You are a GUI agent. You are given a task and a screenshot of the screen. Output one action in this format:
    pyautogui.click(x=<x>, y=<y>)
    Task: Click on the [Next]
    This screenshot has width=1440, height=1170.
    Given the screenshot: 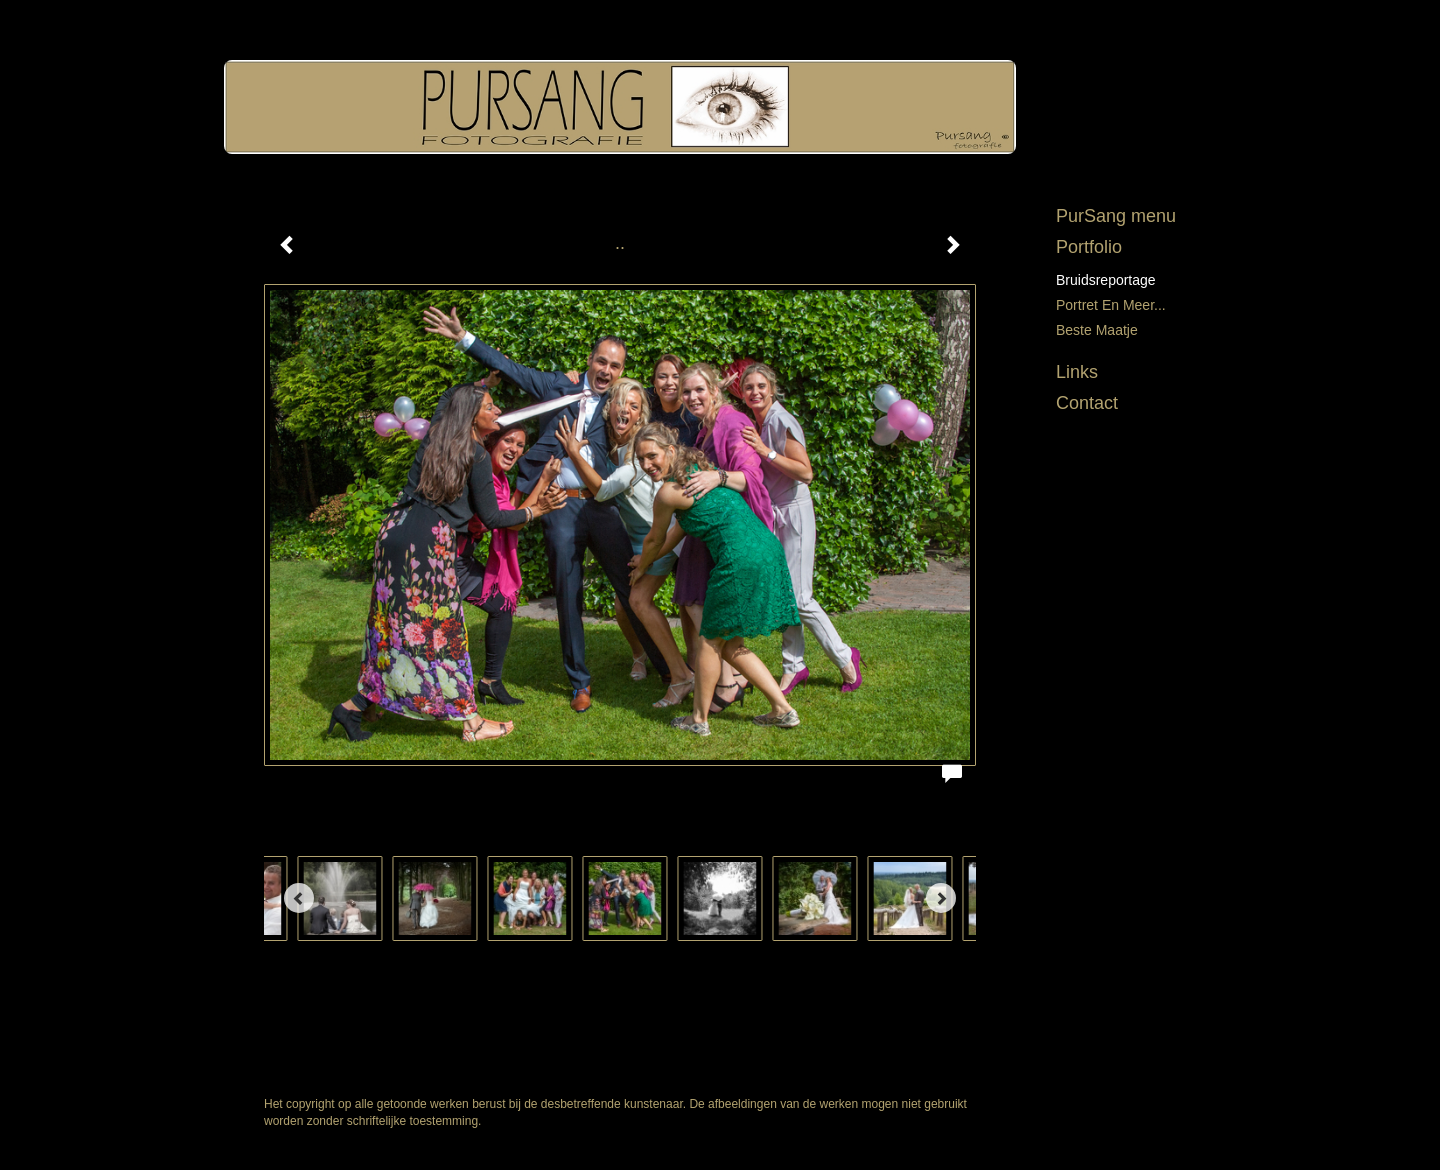 What is the action you would take?
    pyautogui.click(x=941, y=898)
    